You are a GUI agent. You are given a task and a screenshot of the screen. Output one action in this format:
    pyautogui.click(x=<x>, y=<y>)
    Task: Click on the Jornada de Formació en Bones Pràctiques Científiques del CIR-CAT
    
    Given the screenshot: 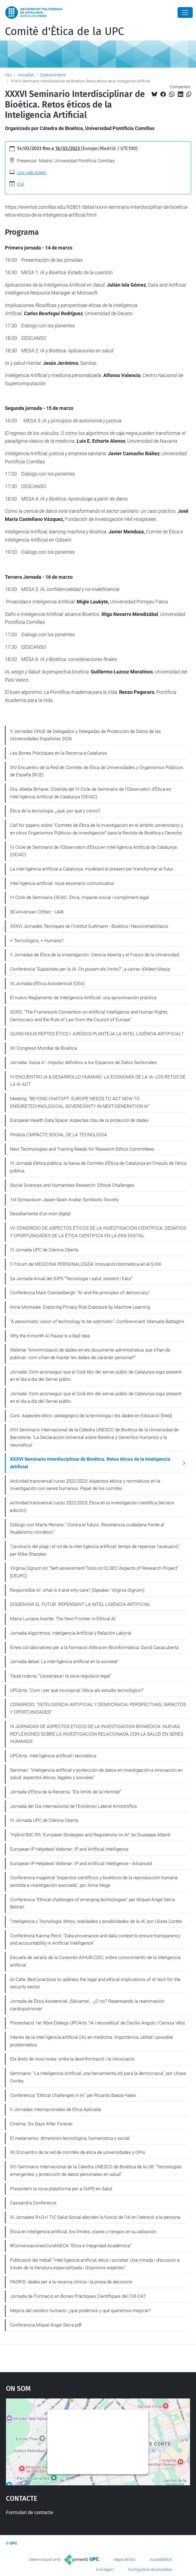 What is the action you would take?
    pyautogui.click(x=78, y=2296)
    